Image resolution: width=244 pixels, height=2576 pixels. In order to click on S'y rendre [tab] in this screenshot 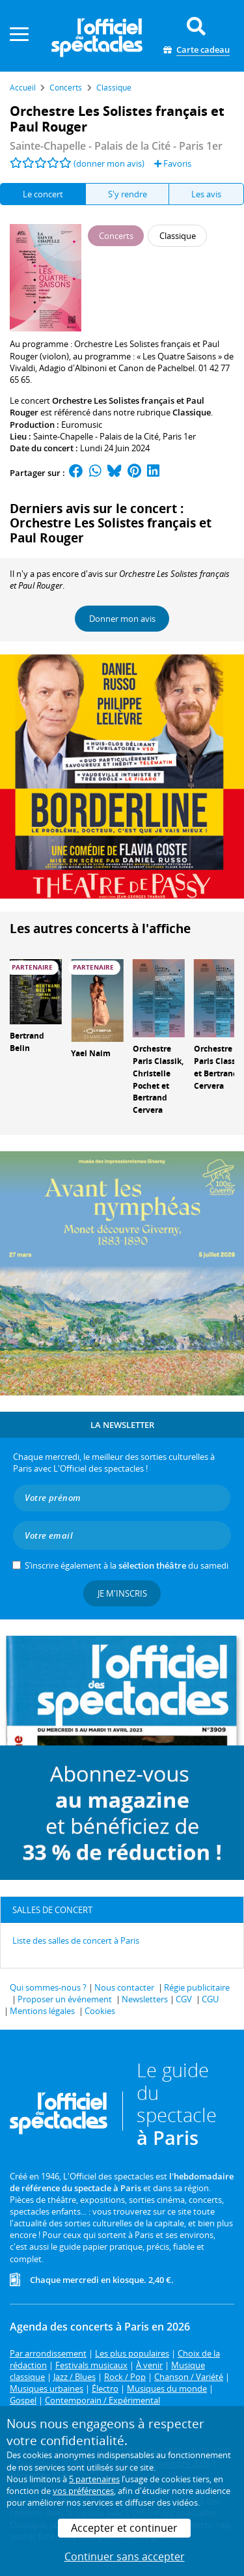, I will do `click(127, 194)`.